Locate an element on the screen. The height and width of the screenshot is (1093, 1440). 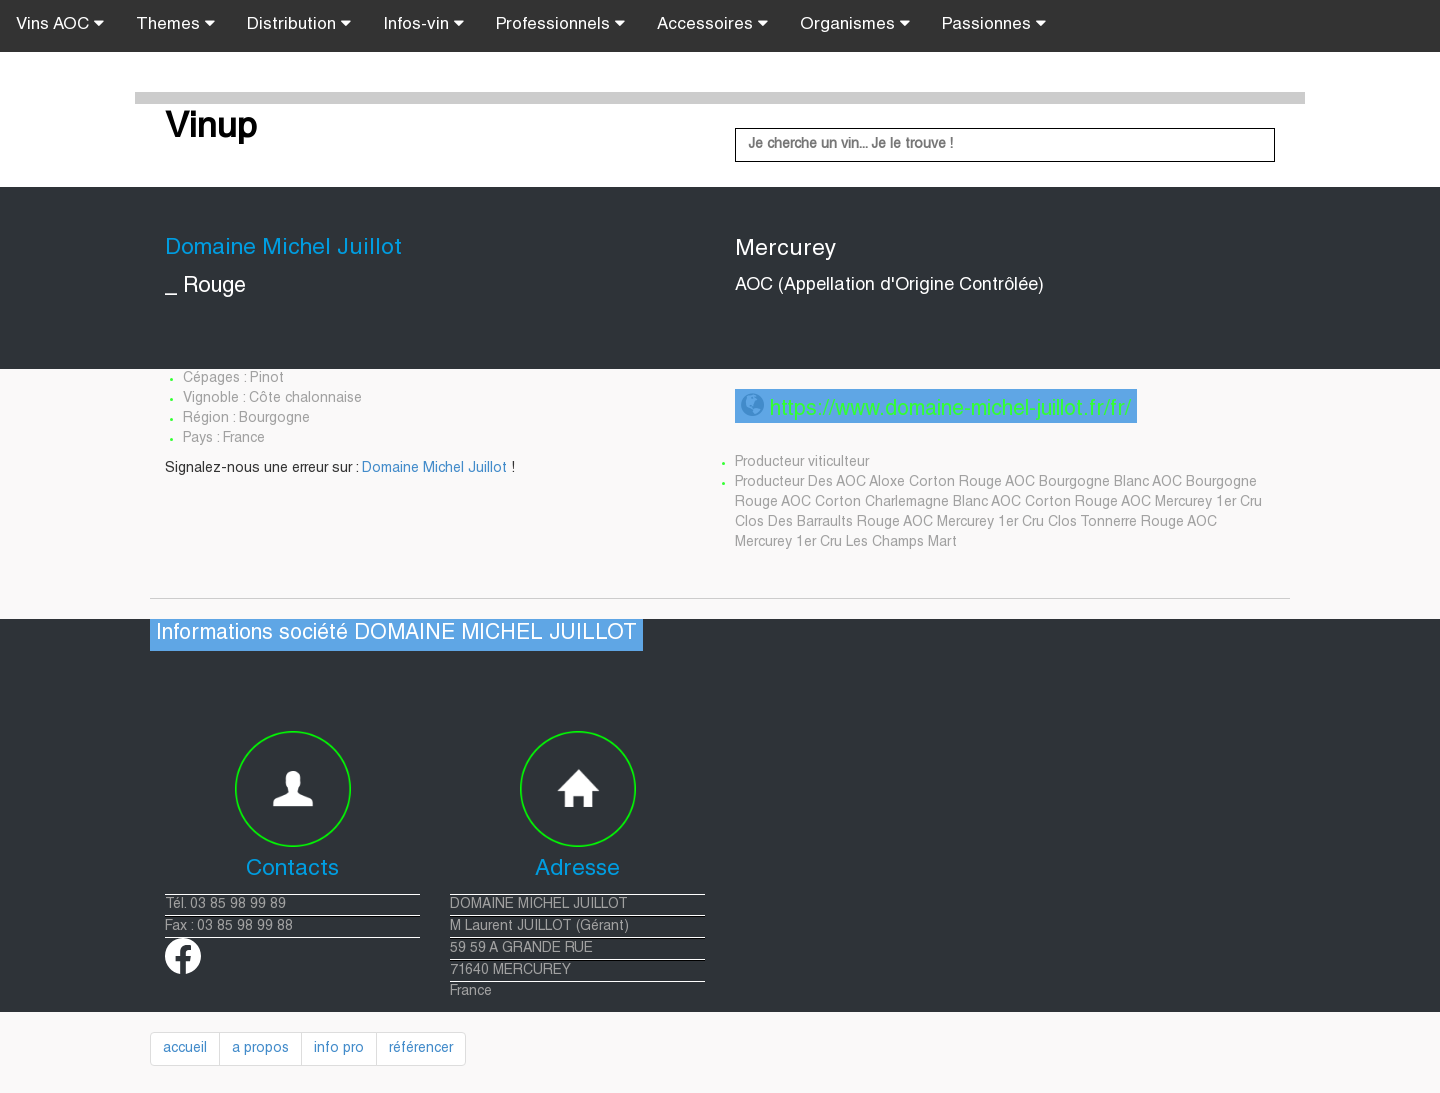
Distribution is located at coordinates (299, 24).